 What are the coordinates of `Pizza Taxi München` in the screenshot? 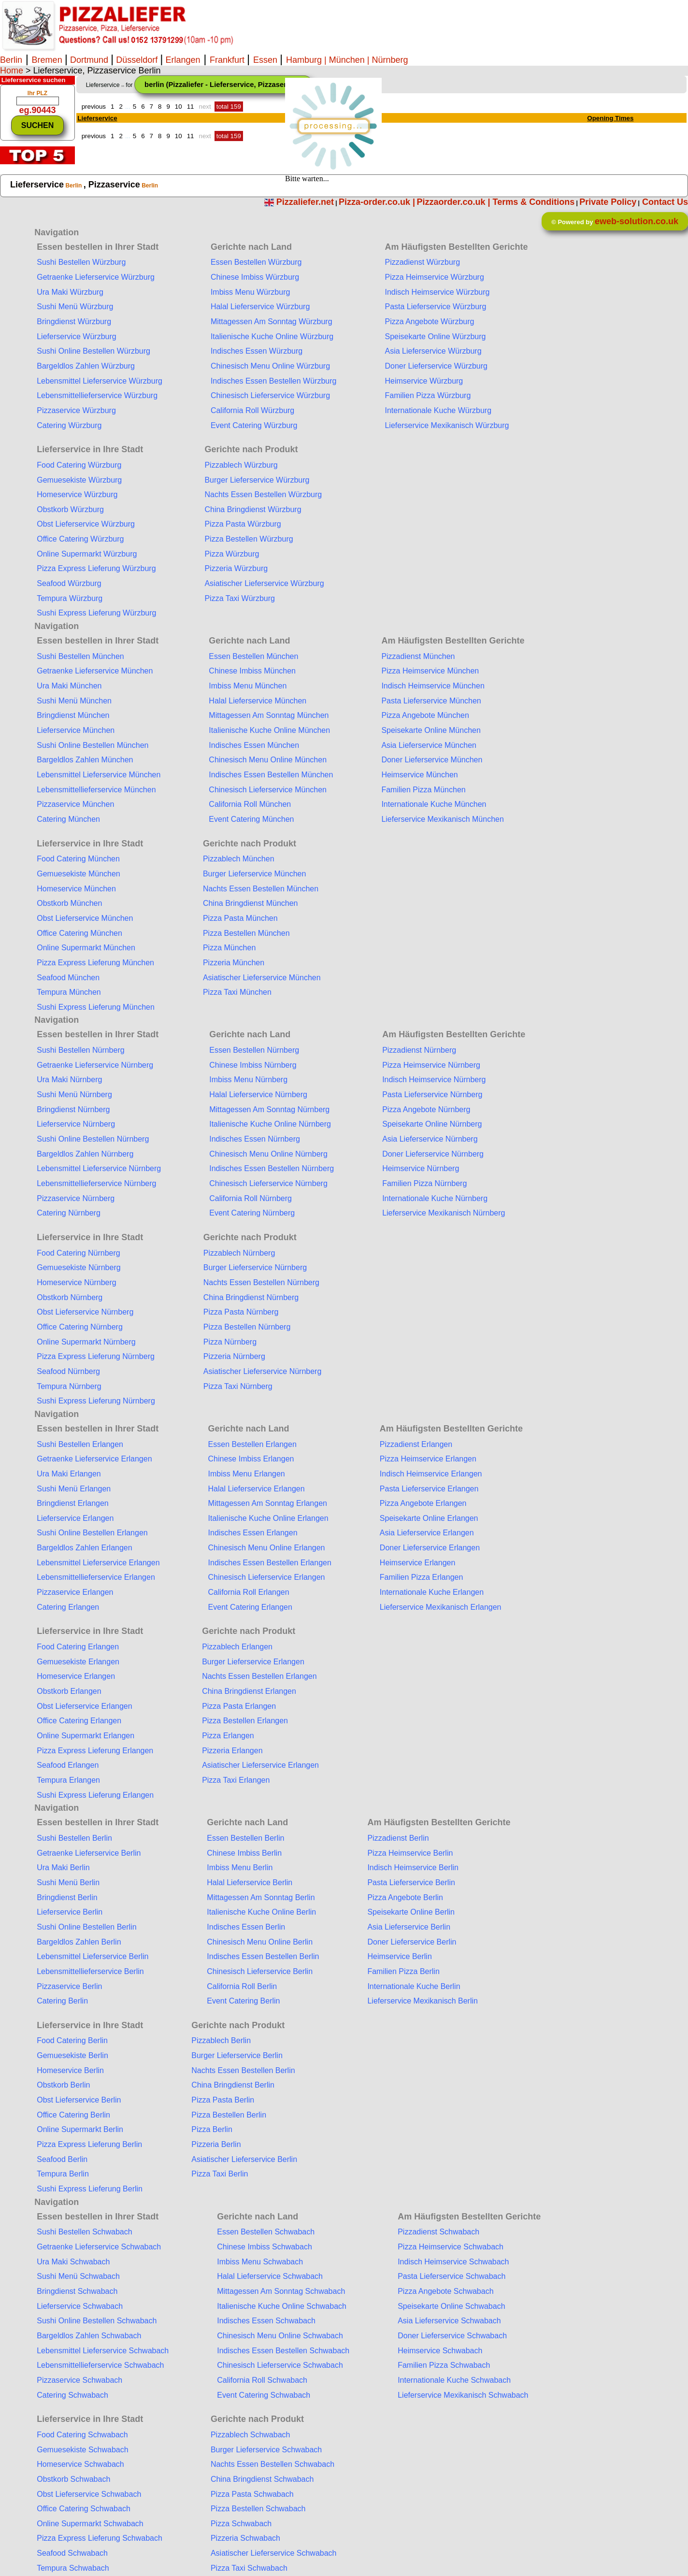 It's located at (237, 992).